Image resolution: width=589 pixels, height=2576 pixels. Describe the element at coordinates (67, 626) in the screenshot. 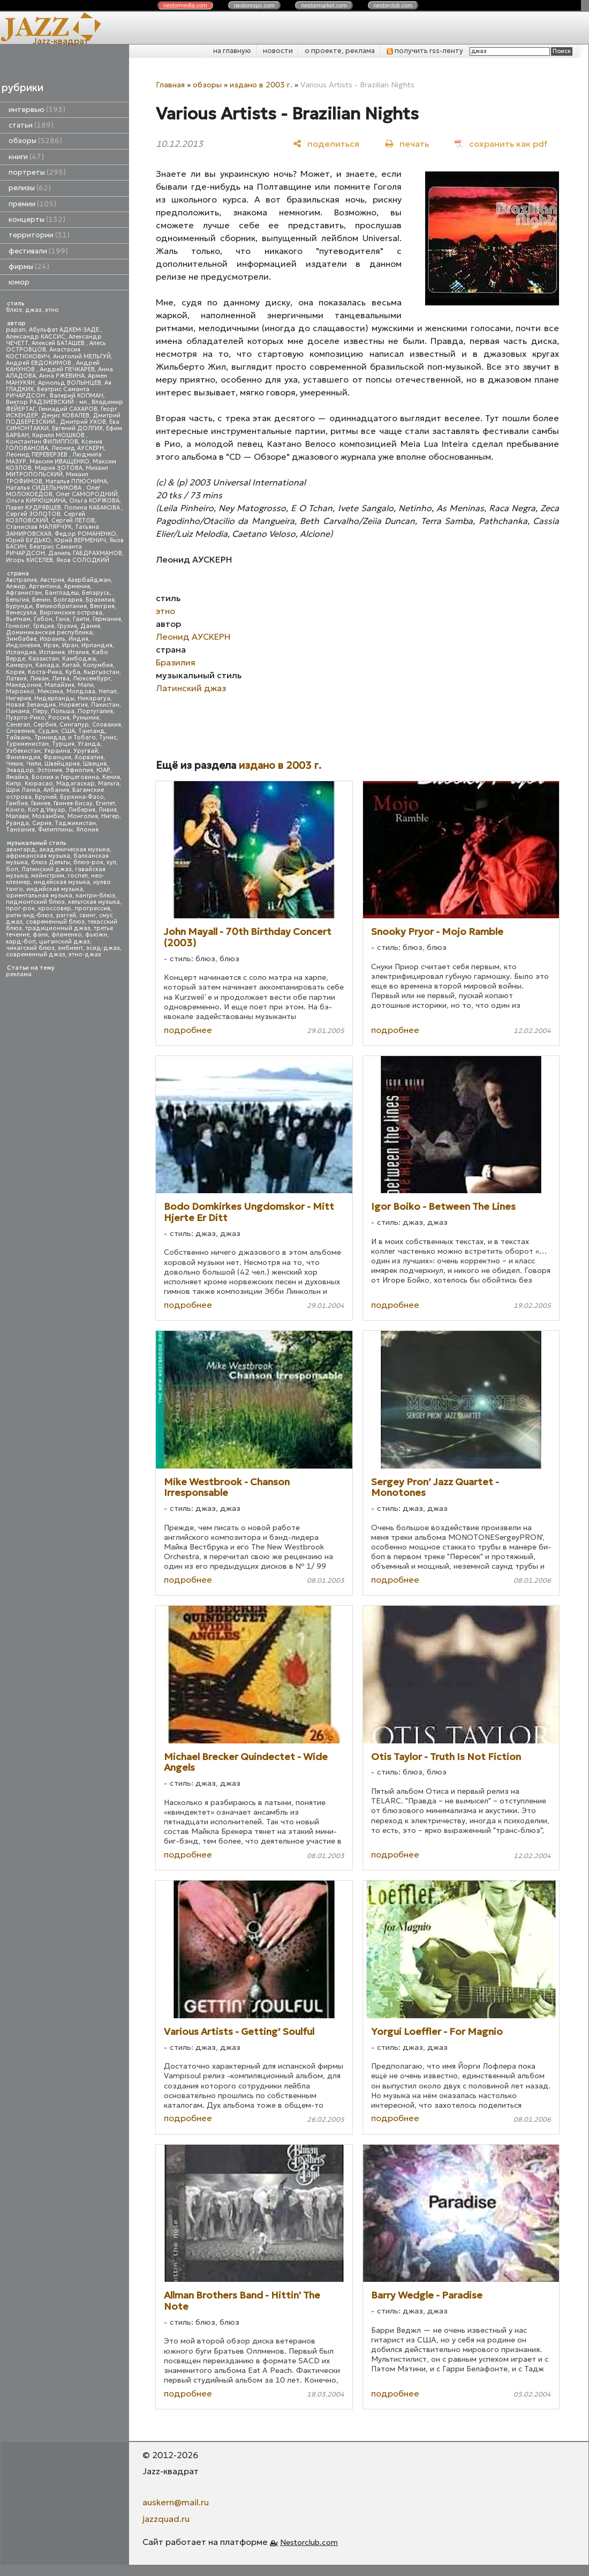

I see `Грузия` at that location.